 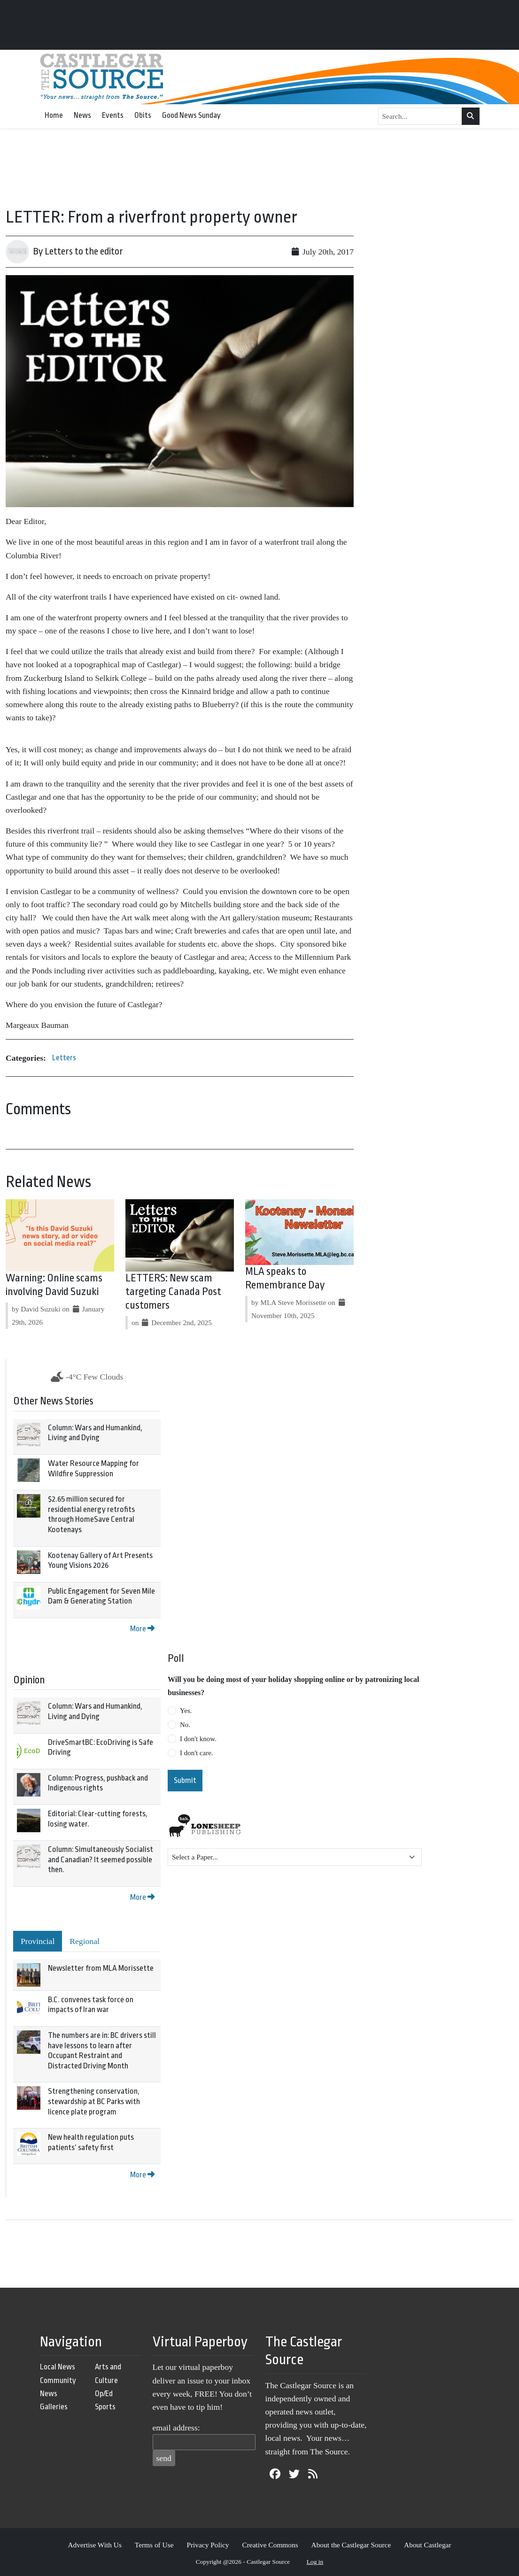 What do you see at coordinates (191, 115) in the screenshot?
I see `Good News Sunday` at bounding box center [191, 115].